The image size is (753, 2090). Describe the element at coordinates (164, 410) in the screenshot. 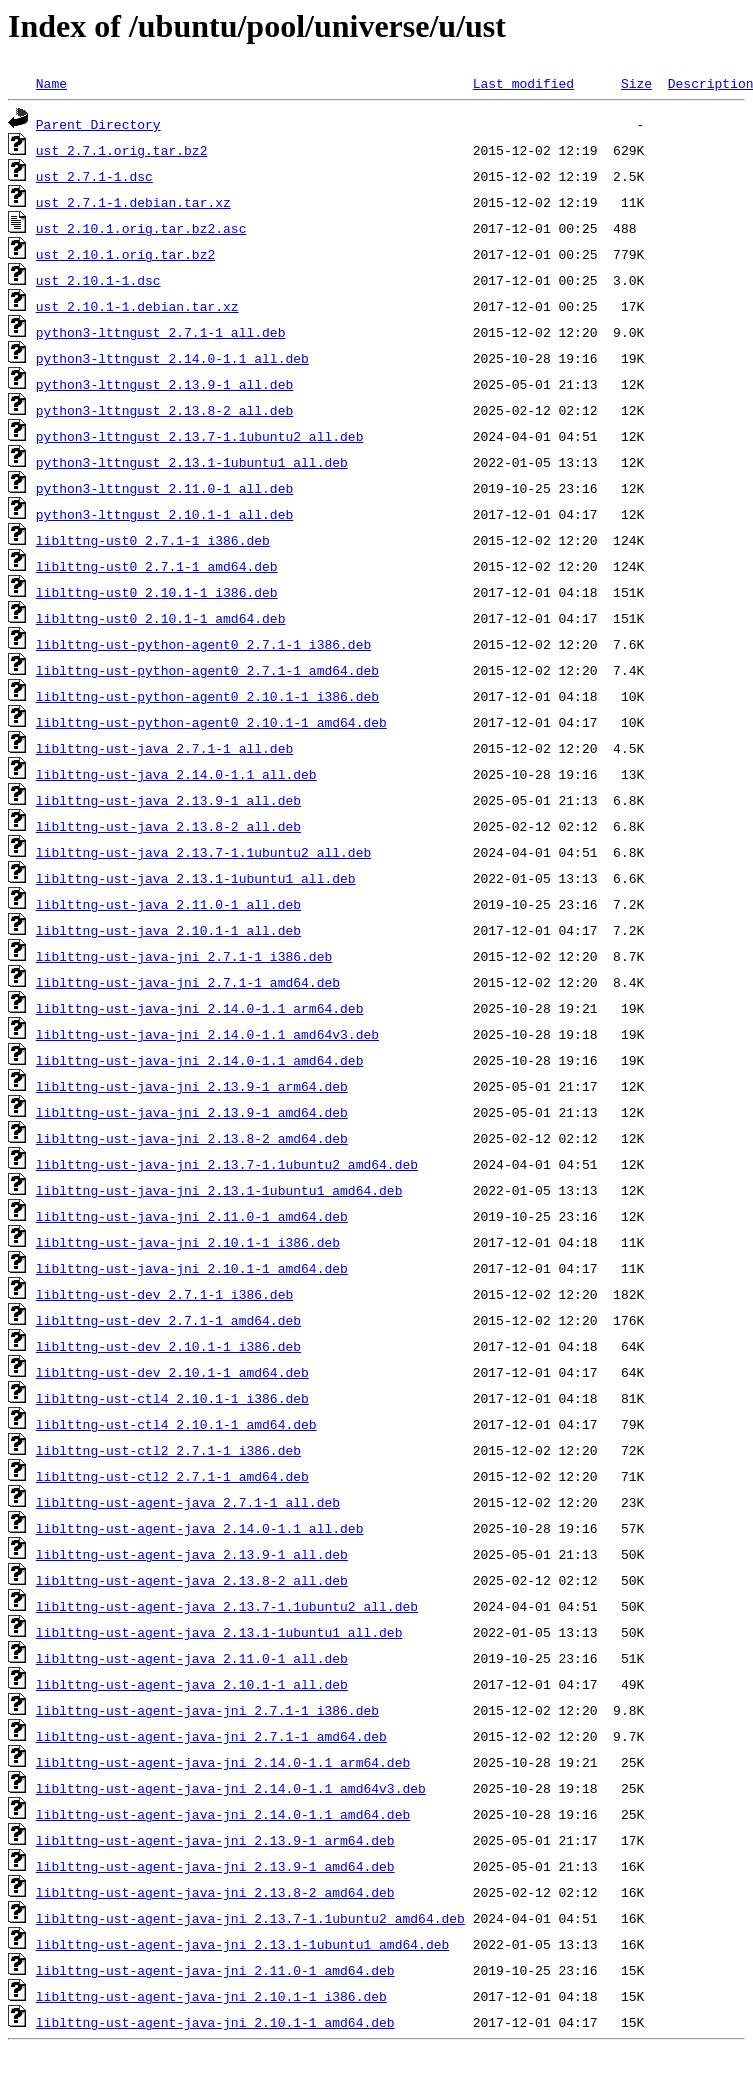

I see `python3-lttngust_2.13.8-2_all.deb` at that location.